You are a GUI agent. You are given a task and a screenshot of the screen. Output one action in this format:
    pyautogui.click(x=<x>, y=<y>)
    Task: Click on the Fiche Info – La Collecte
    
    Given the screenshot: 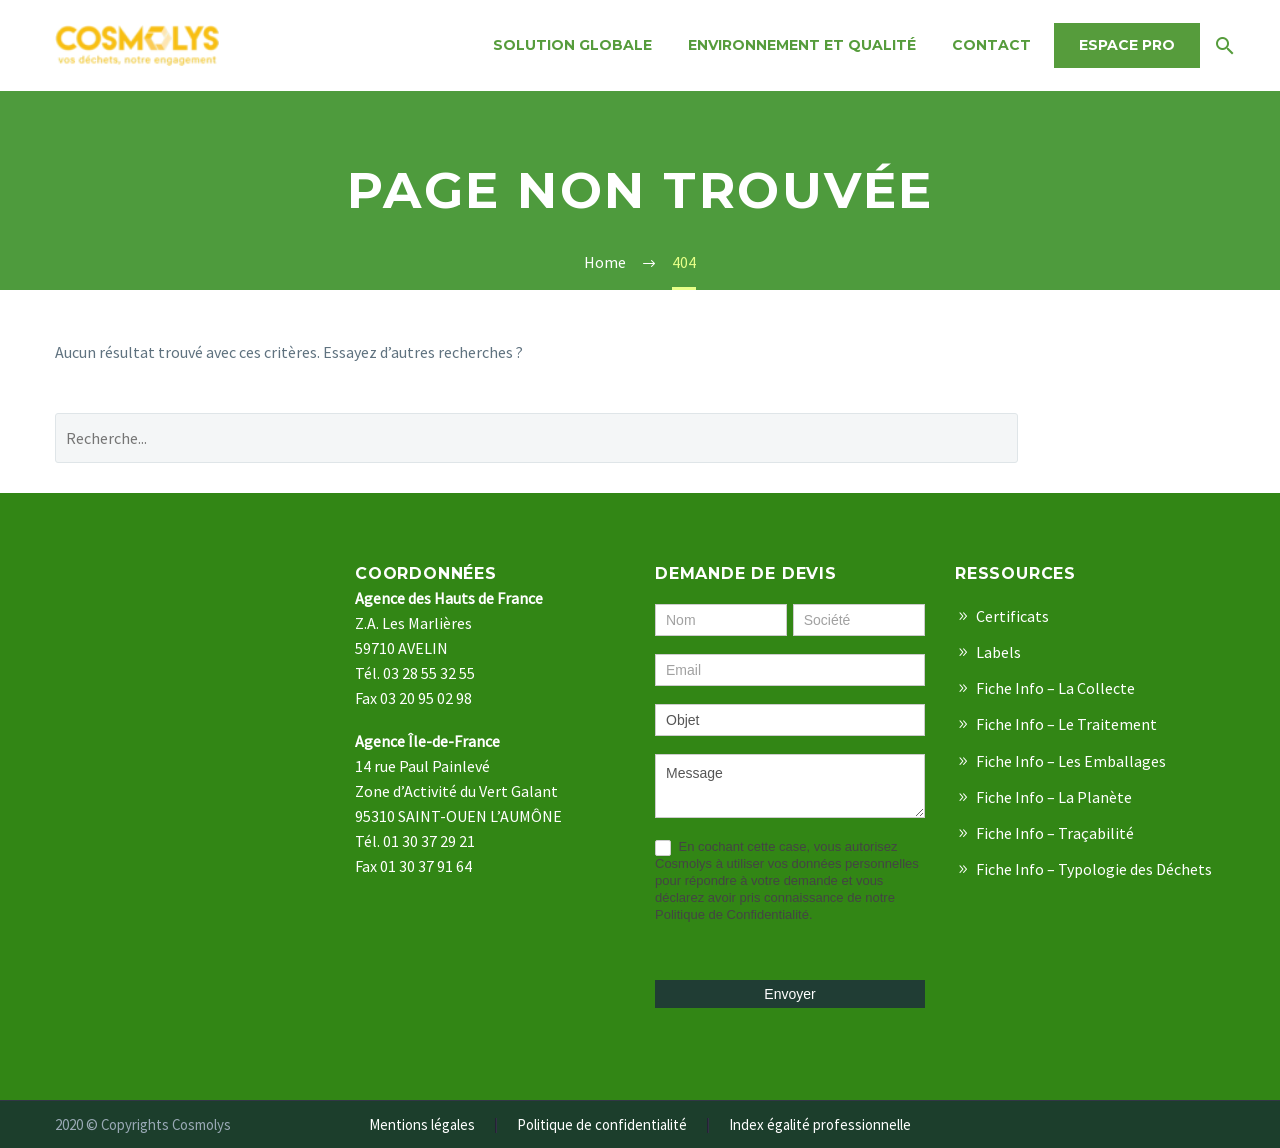 What is the action you would take?
    pyautogui.click(x=1055, y=688)
    